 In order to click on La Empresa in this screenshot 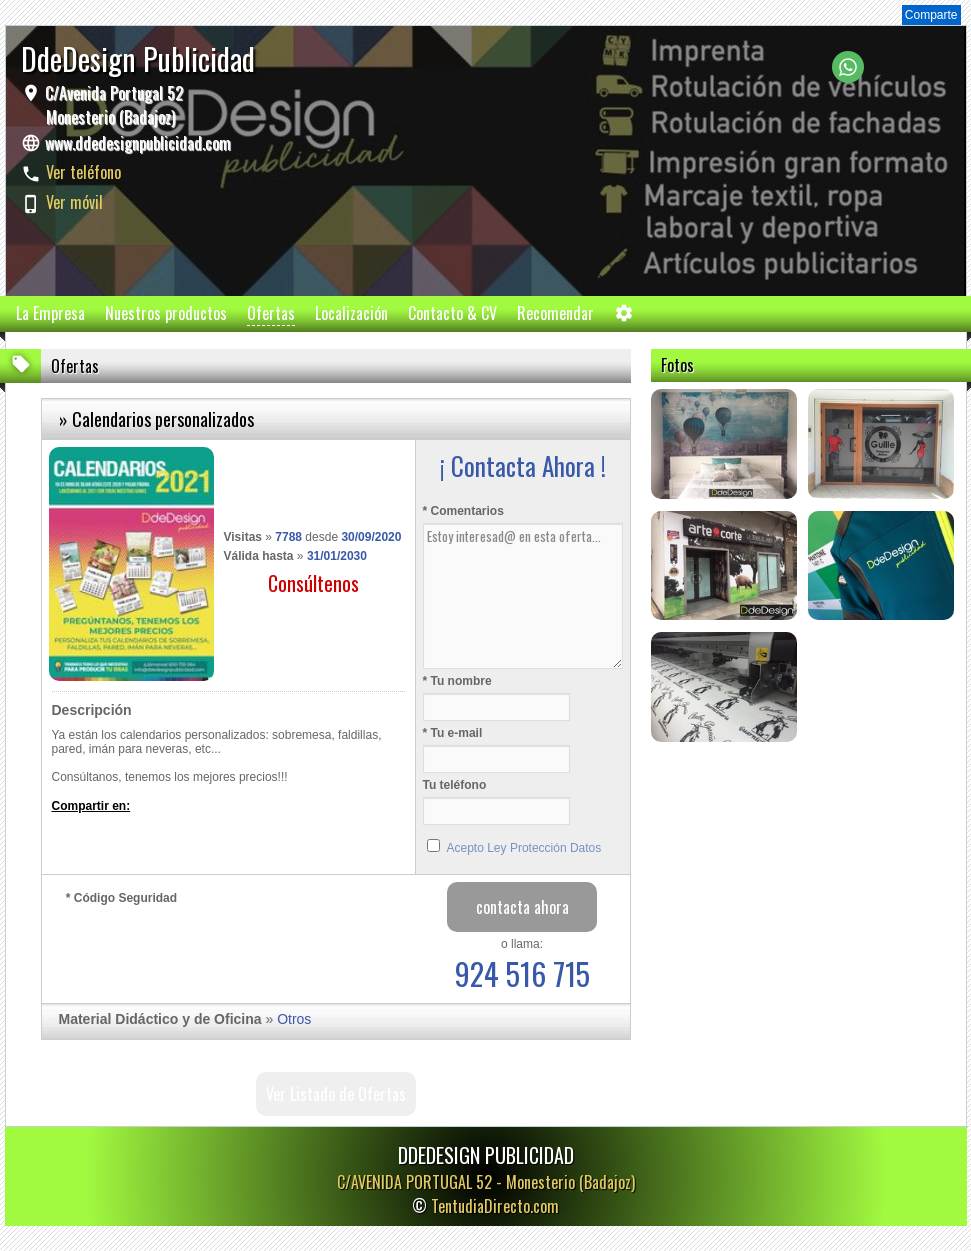, I will do `click(50, 313)`.